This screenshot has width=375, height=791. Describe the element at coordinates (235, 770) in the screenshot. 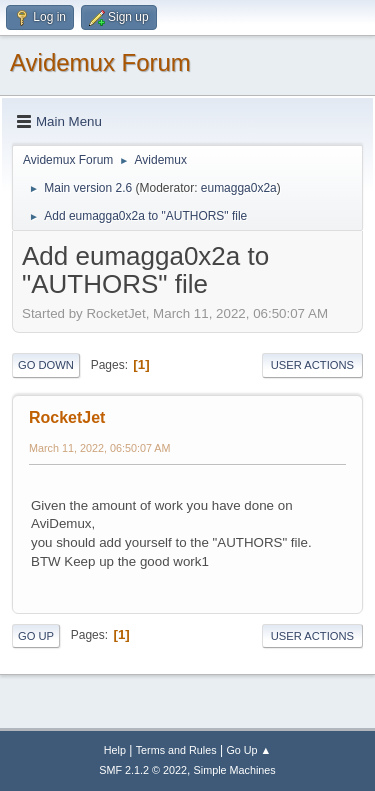

I see `Simple Machines` at that location.